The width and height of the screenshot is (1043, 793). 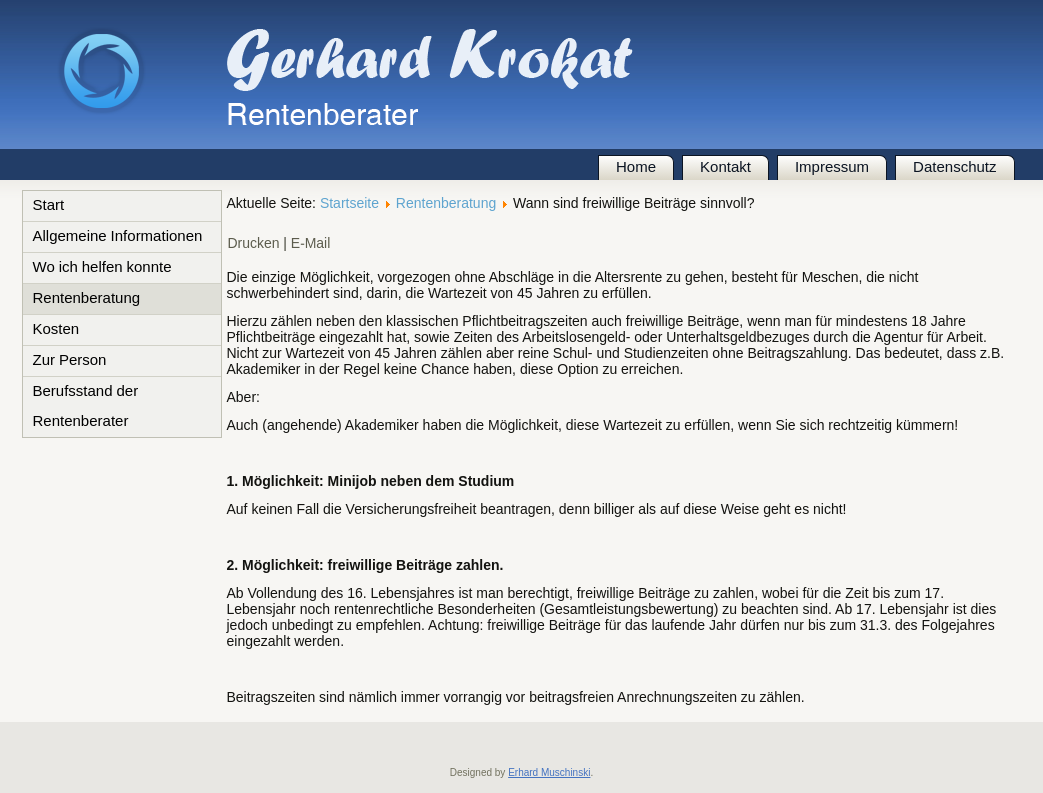 What do you see at coordinates (256, 244) in the screenshot?
I see `Drucken` at bounding box center [256, 244].